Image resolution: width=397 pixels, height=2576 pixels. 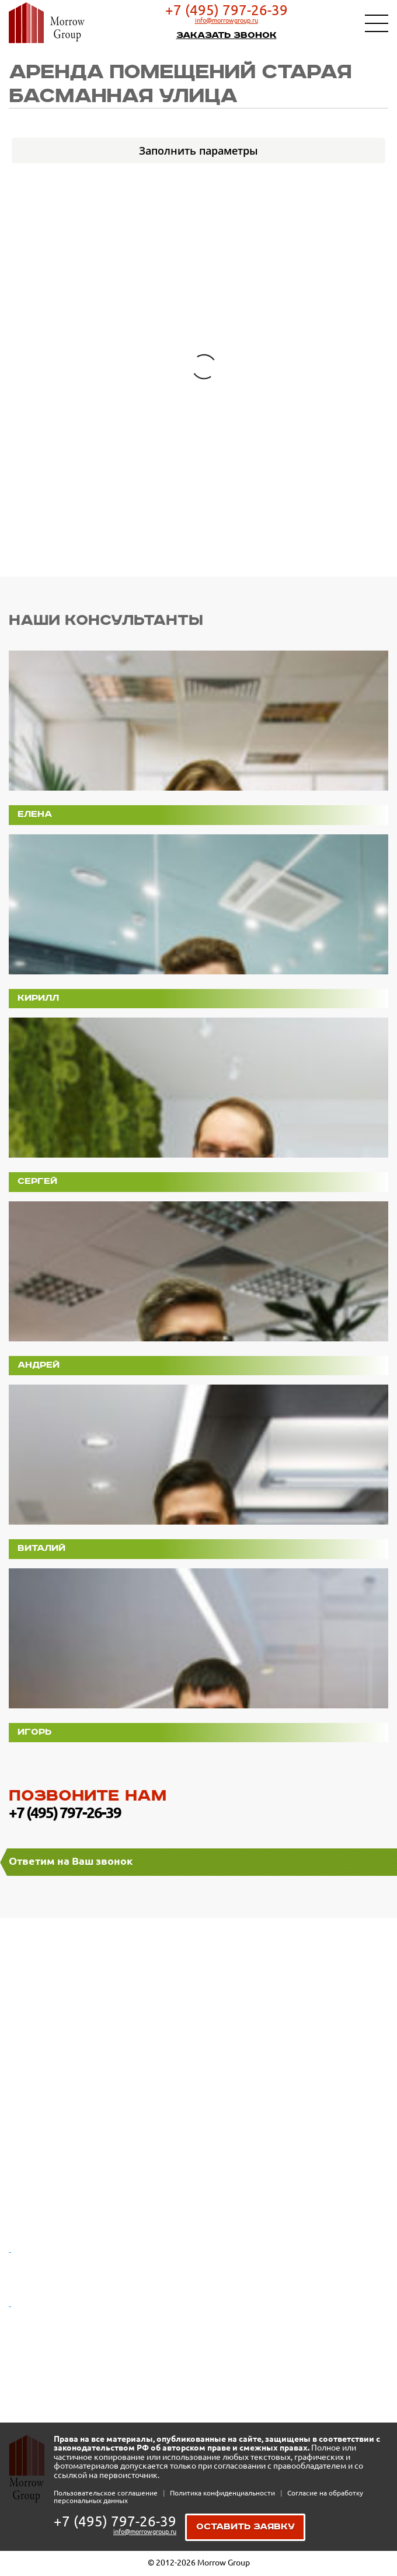 What do you see at coordinates (226, 10) in the screenshot?
I see `+7 (495) 797-26-39` at bounding box center [226, 10].